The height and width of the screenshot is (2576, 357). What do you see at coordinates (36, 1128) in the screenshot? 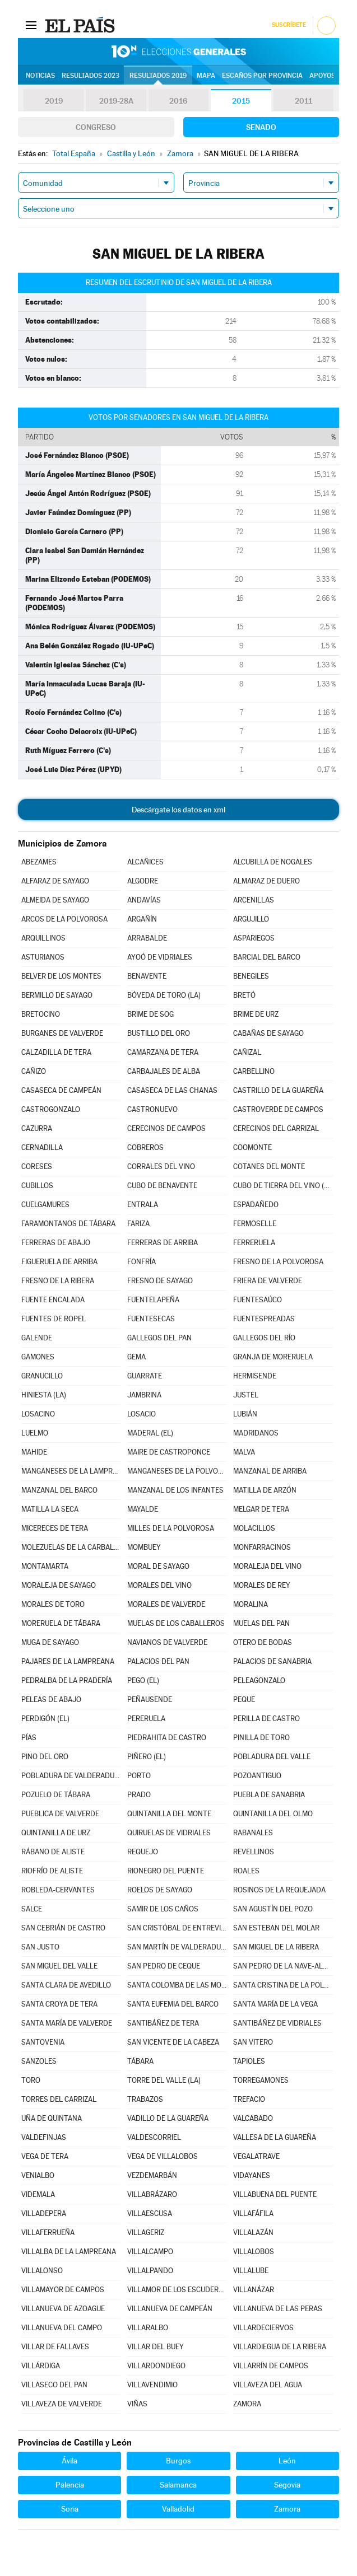
I see `CAZURRA` at bounding box center [36, 1128].